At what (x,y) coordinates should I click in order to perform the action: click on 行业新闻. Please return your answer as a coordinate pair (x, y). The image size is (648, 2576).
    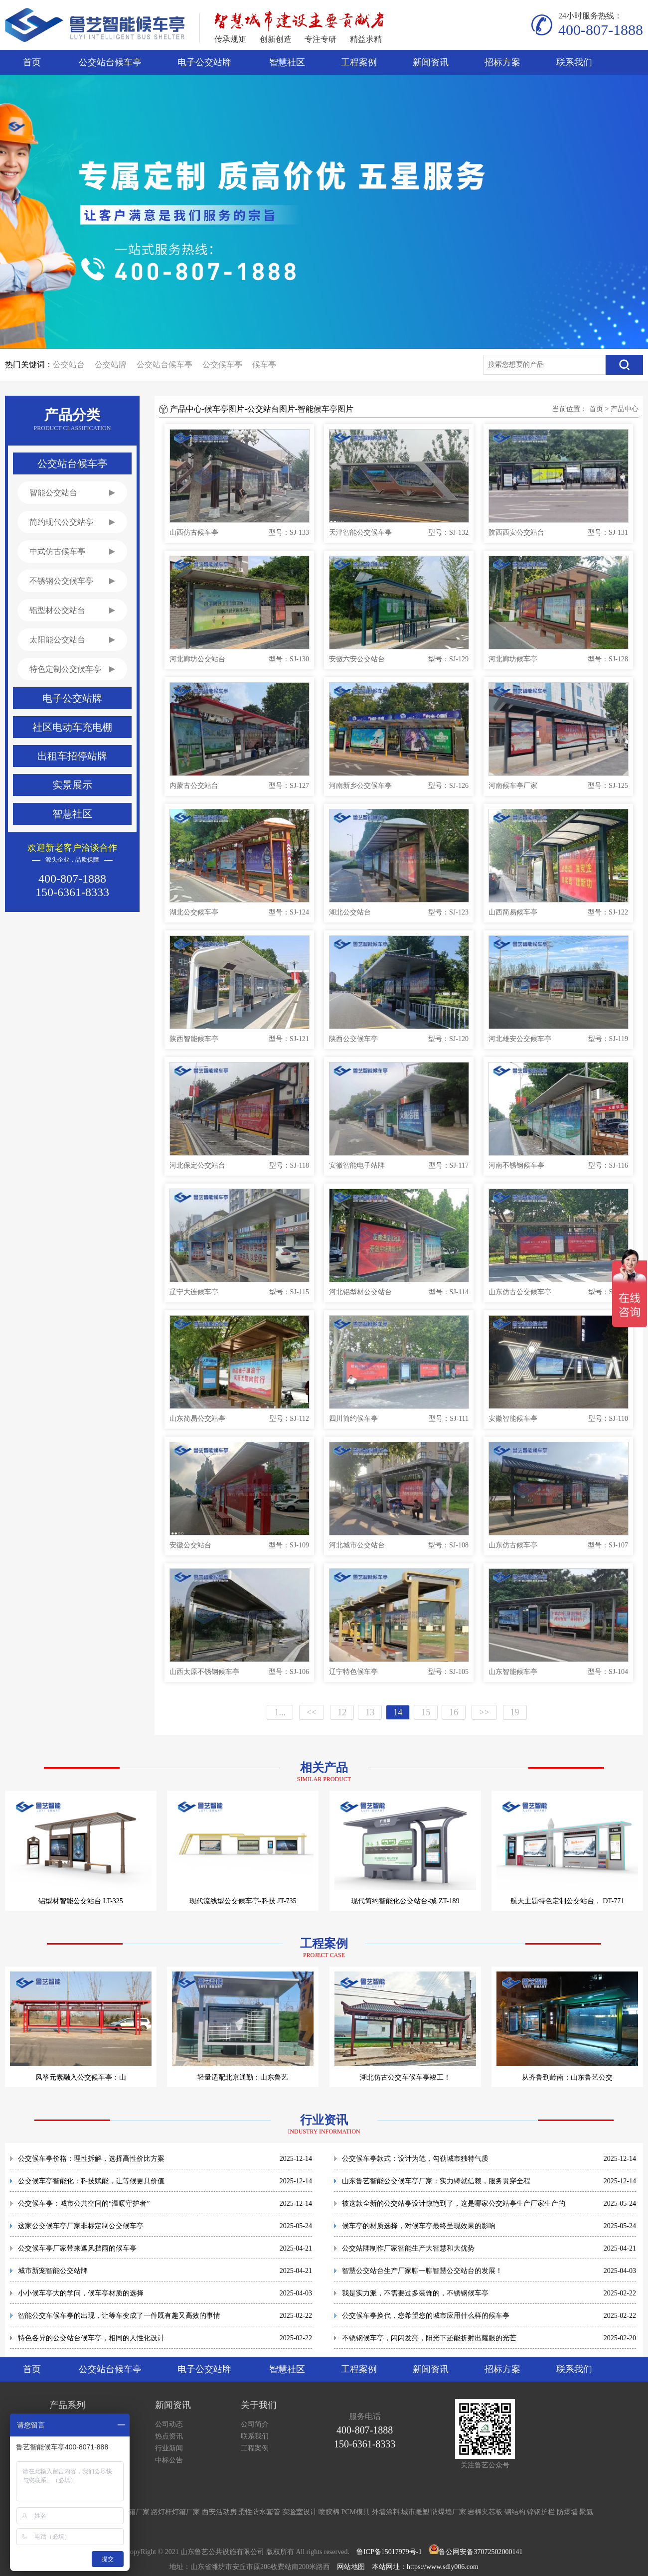
    Looking at the image, I should click on (169, 2448).